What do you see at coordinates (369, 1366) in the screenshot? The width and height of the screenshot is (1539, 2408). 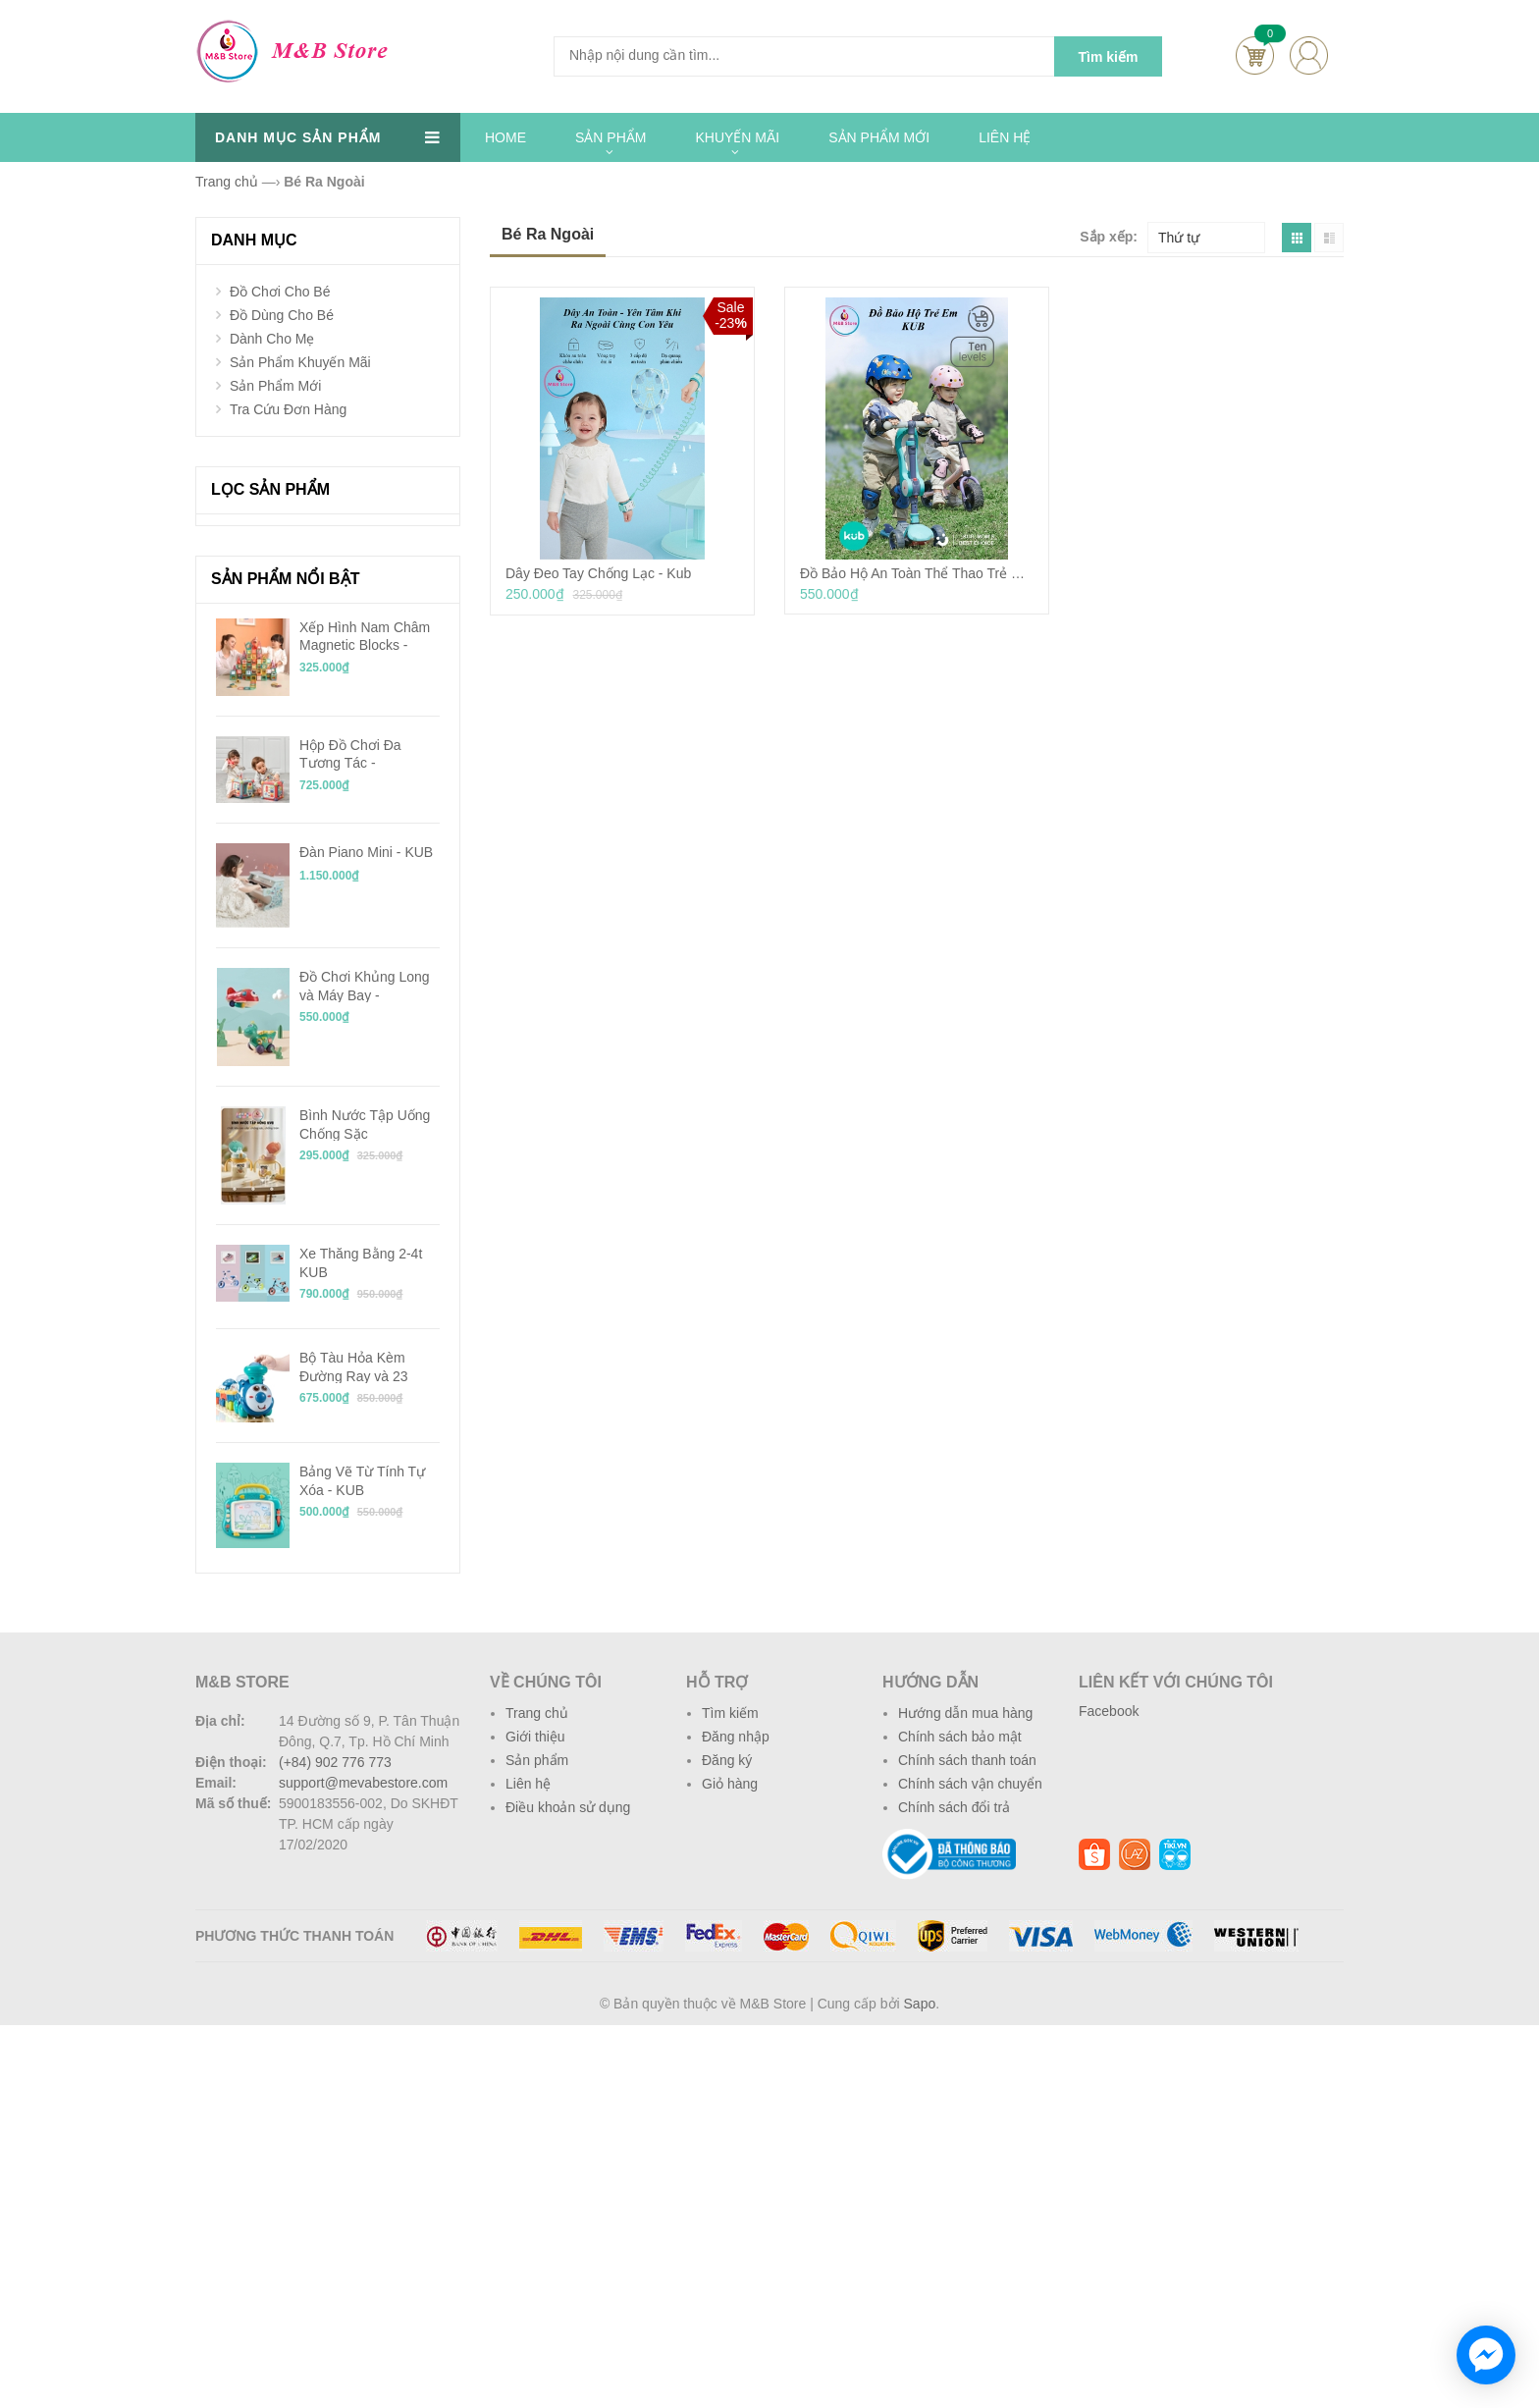 I see `Bộ Tàu Hỏa Kèm Đường Ray và 23 Mảnh Ghép Chạy Pin - KUB` at bounding box center [369, 1366].